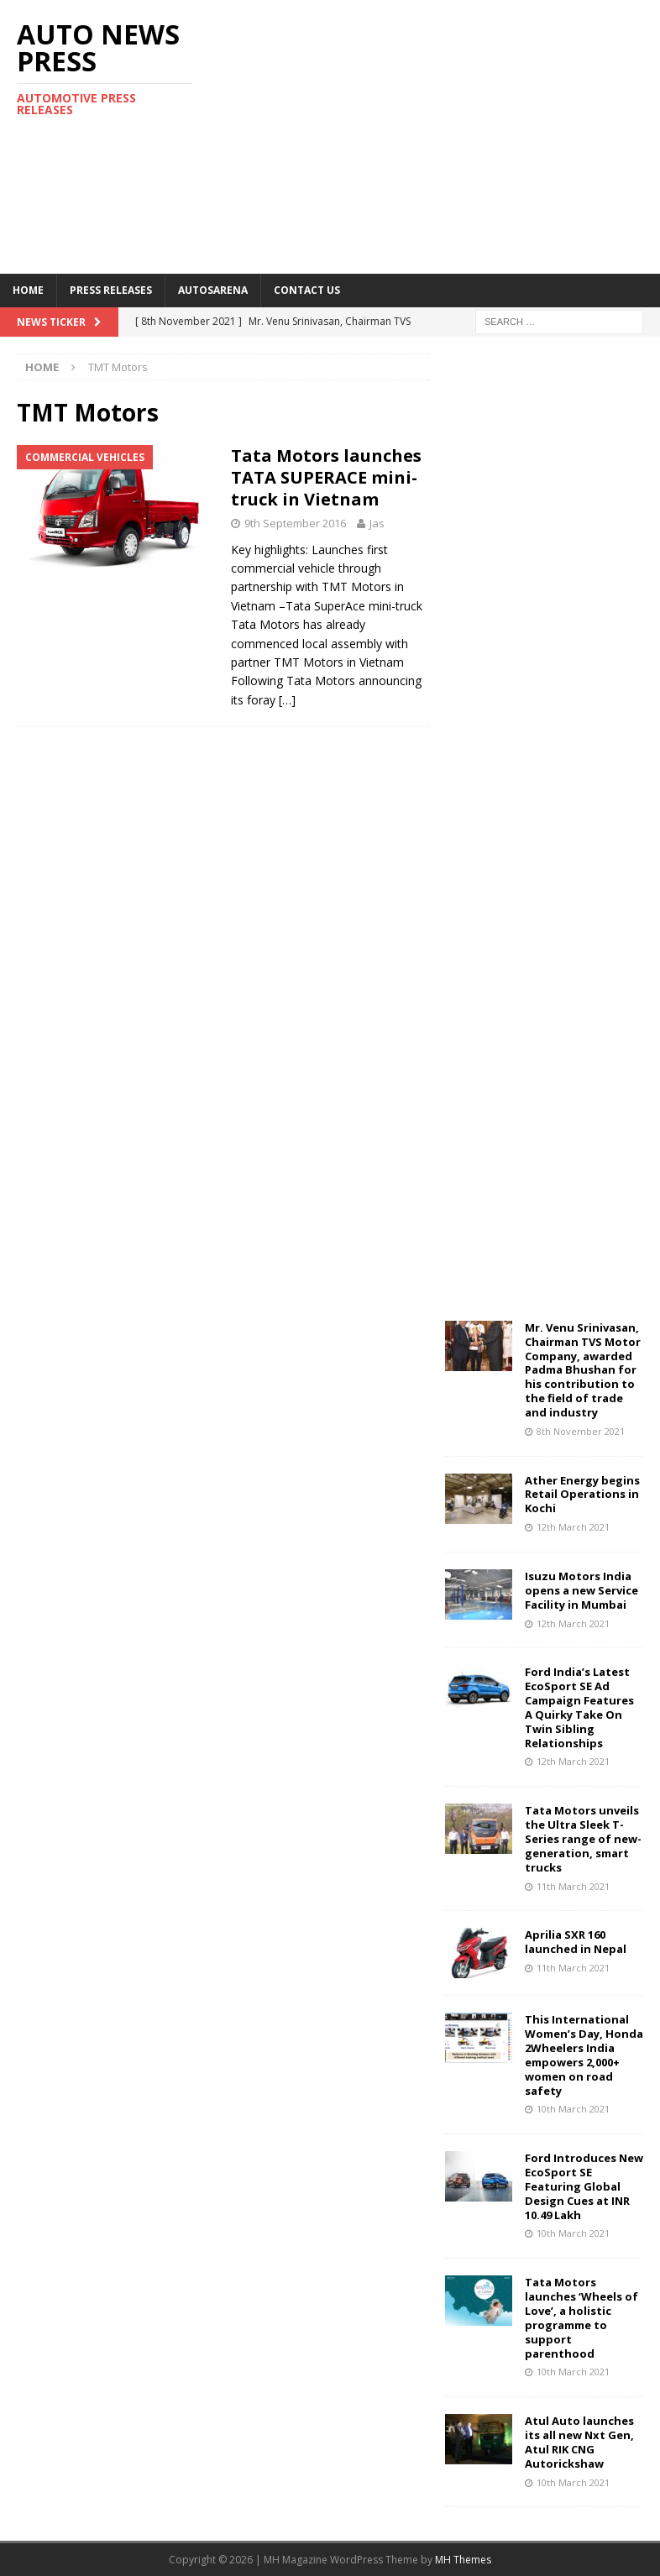 This screenshot has width=660, height=2576. Describe the element at coordinates (583, 1839) in the screenshot. I see `Tata Motors unveils the Ultra Sleek T-Series range of new-generation, smart trucks` at that location.